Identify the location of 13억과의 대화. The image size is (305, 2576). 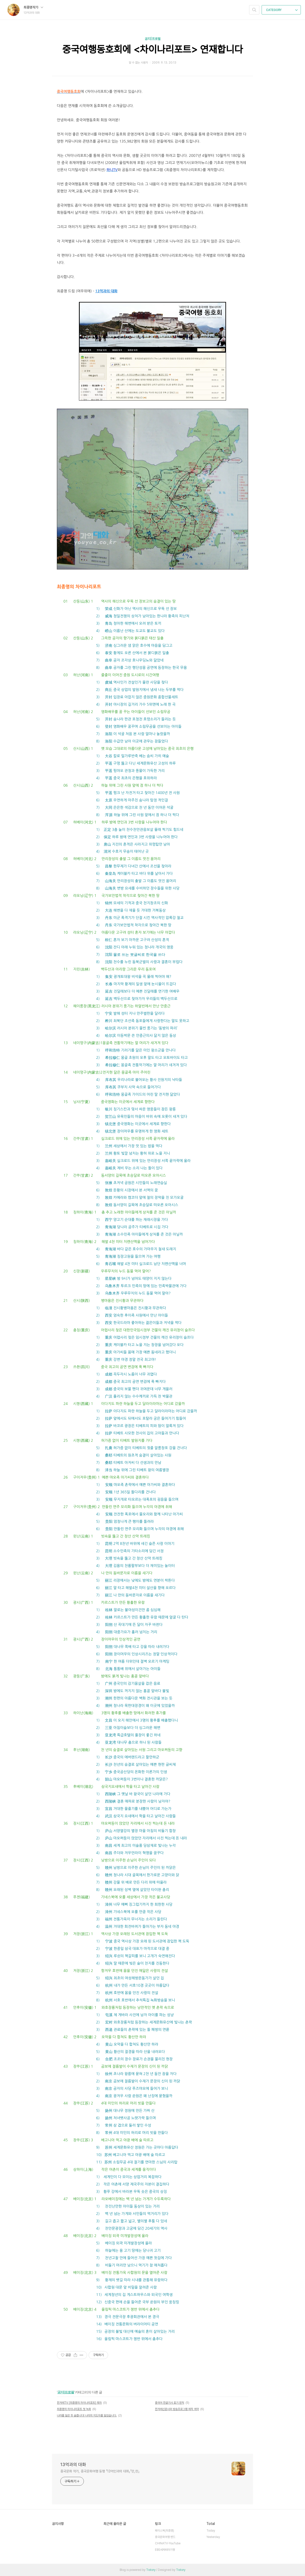
(73, 2464).